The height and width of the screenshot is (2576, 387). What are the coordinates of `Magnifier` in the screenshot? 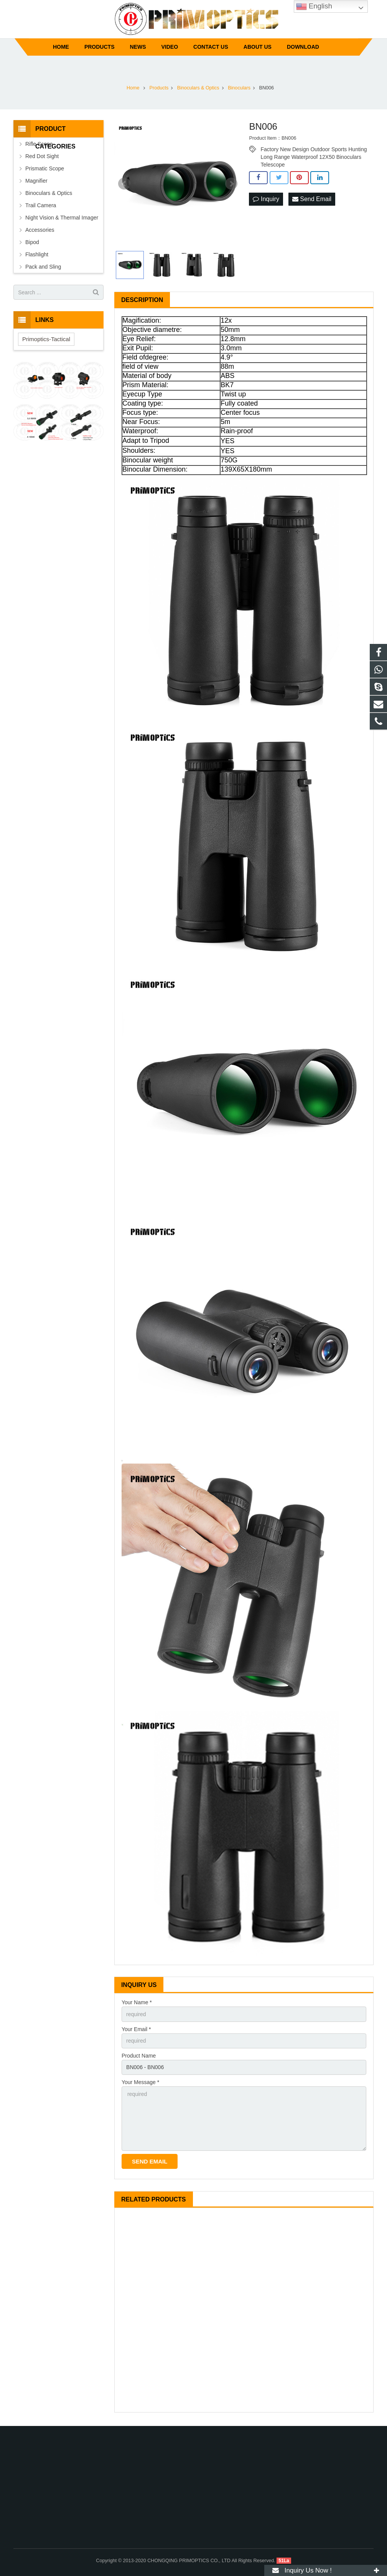 It's located at (36, 181).